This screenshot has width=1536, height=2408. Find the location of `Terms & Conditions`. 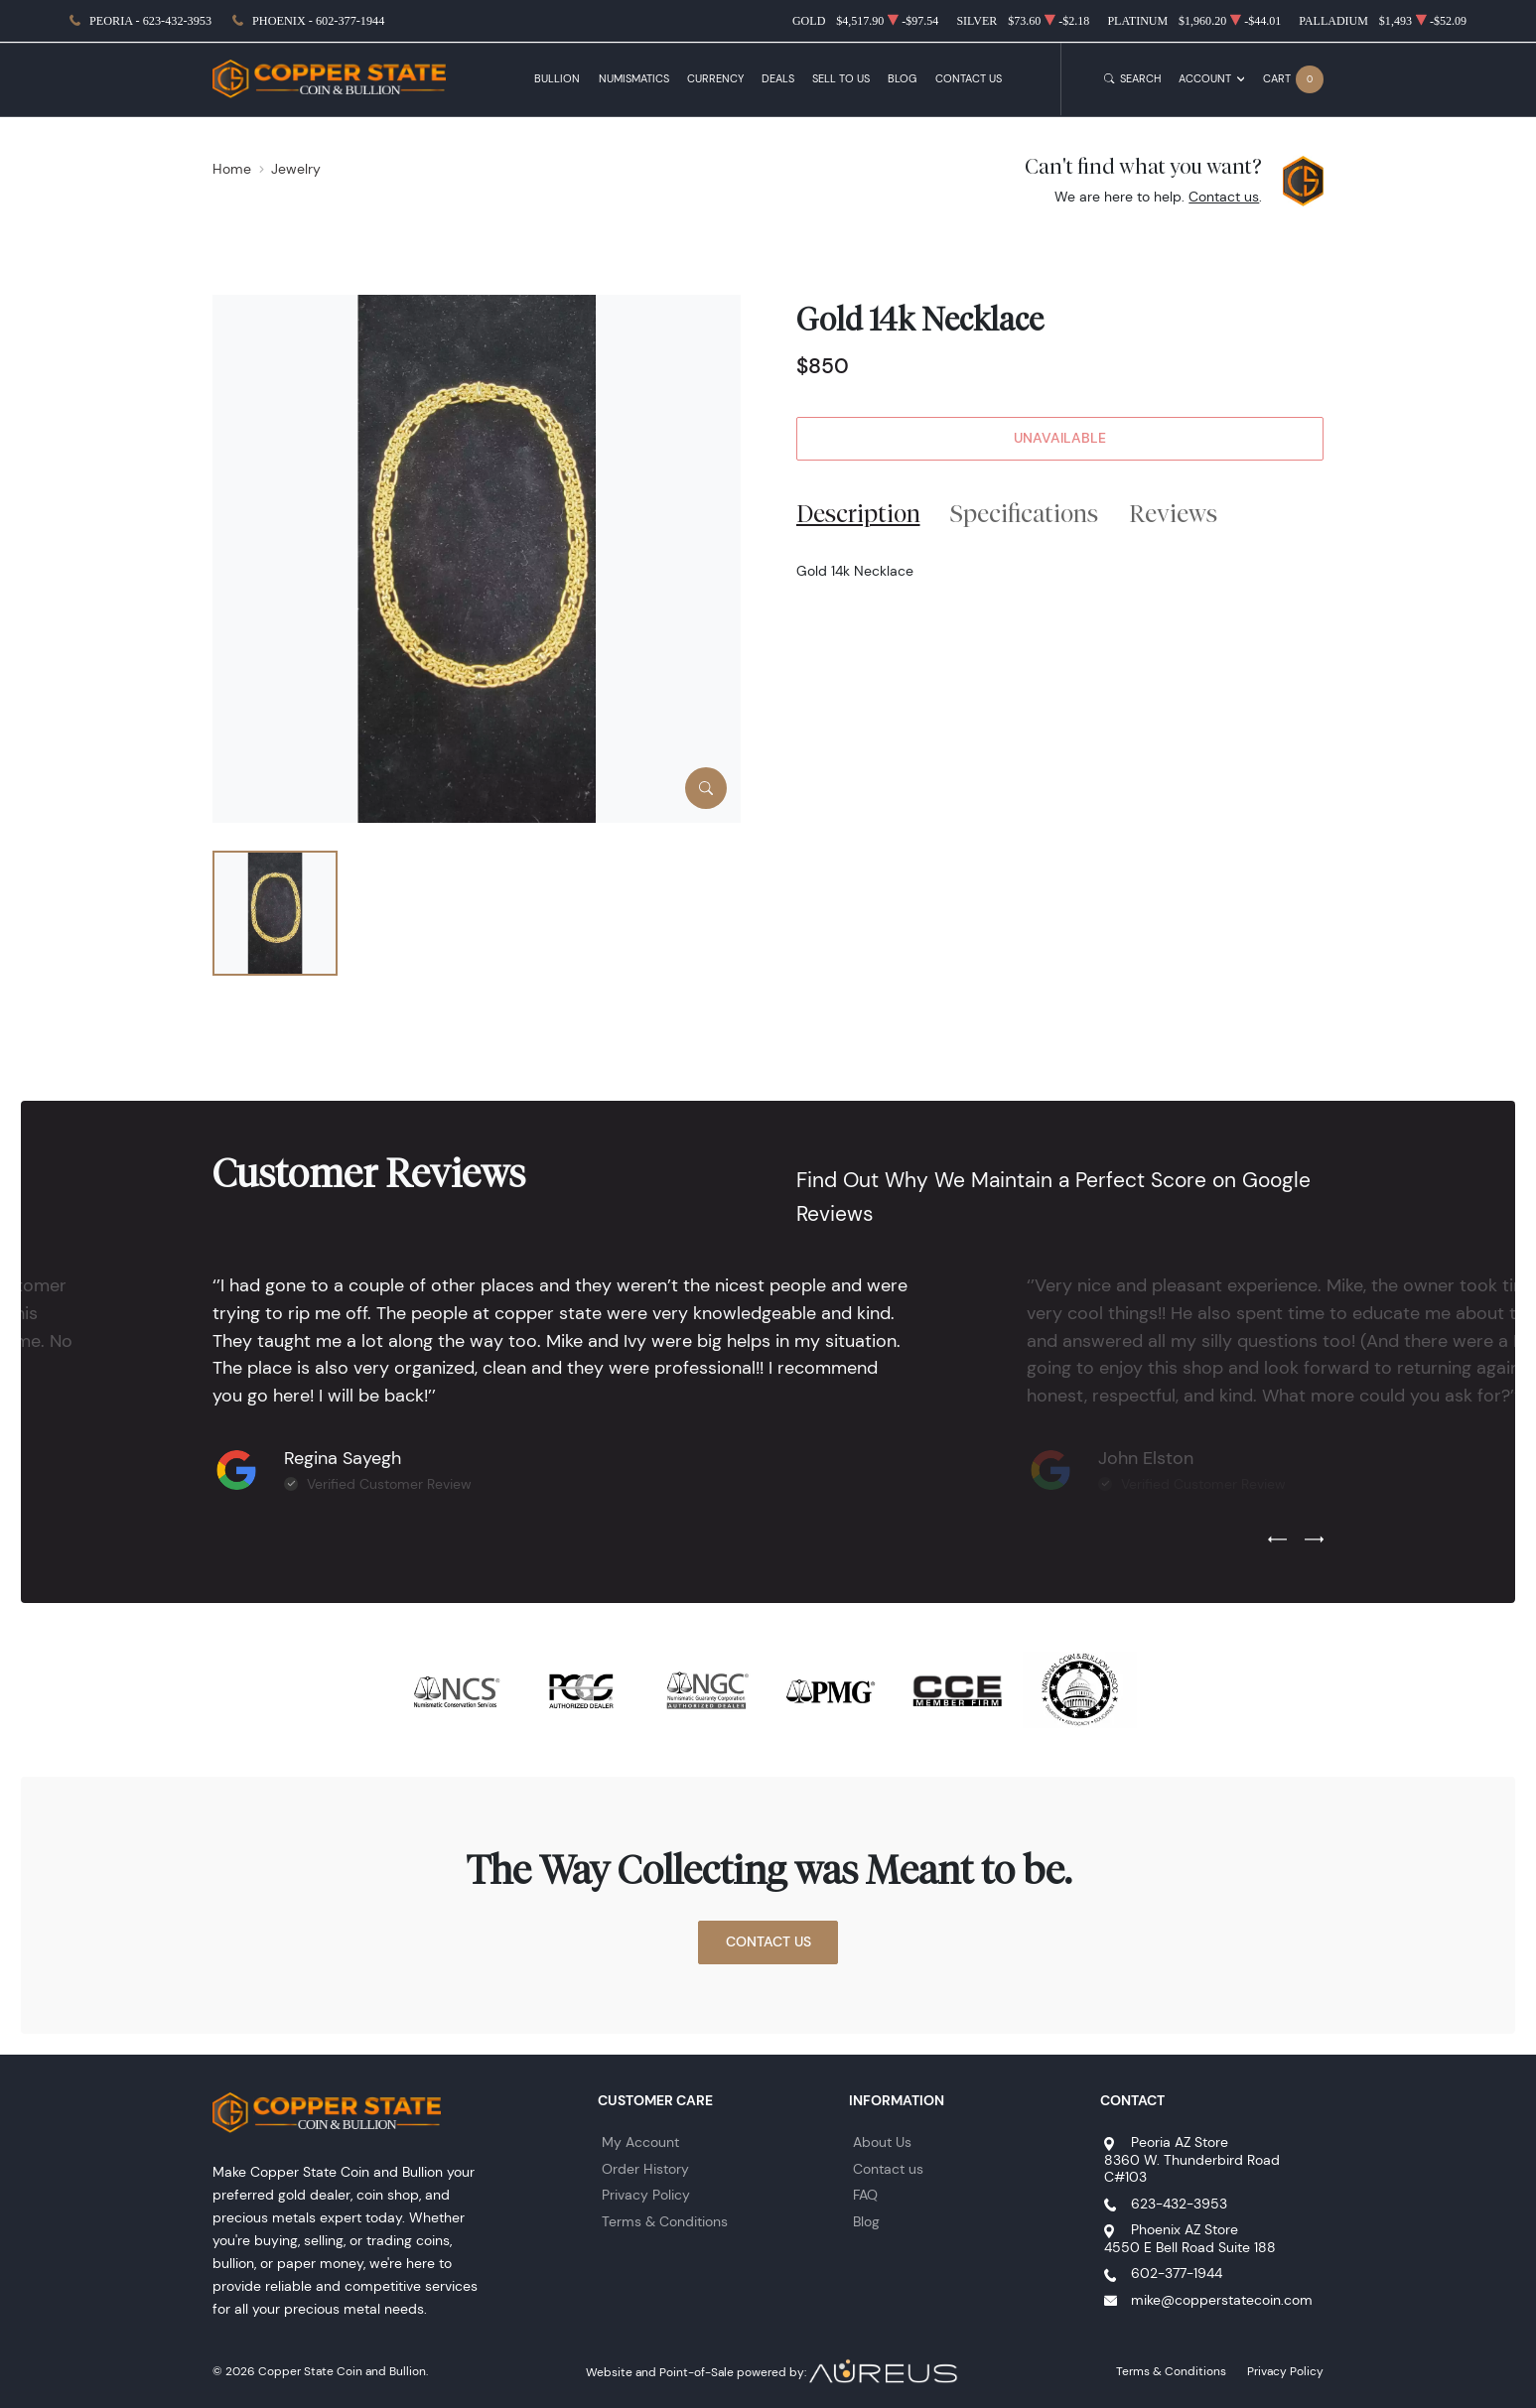

Terms & Conditions is located at coordinates (665, 2221).